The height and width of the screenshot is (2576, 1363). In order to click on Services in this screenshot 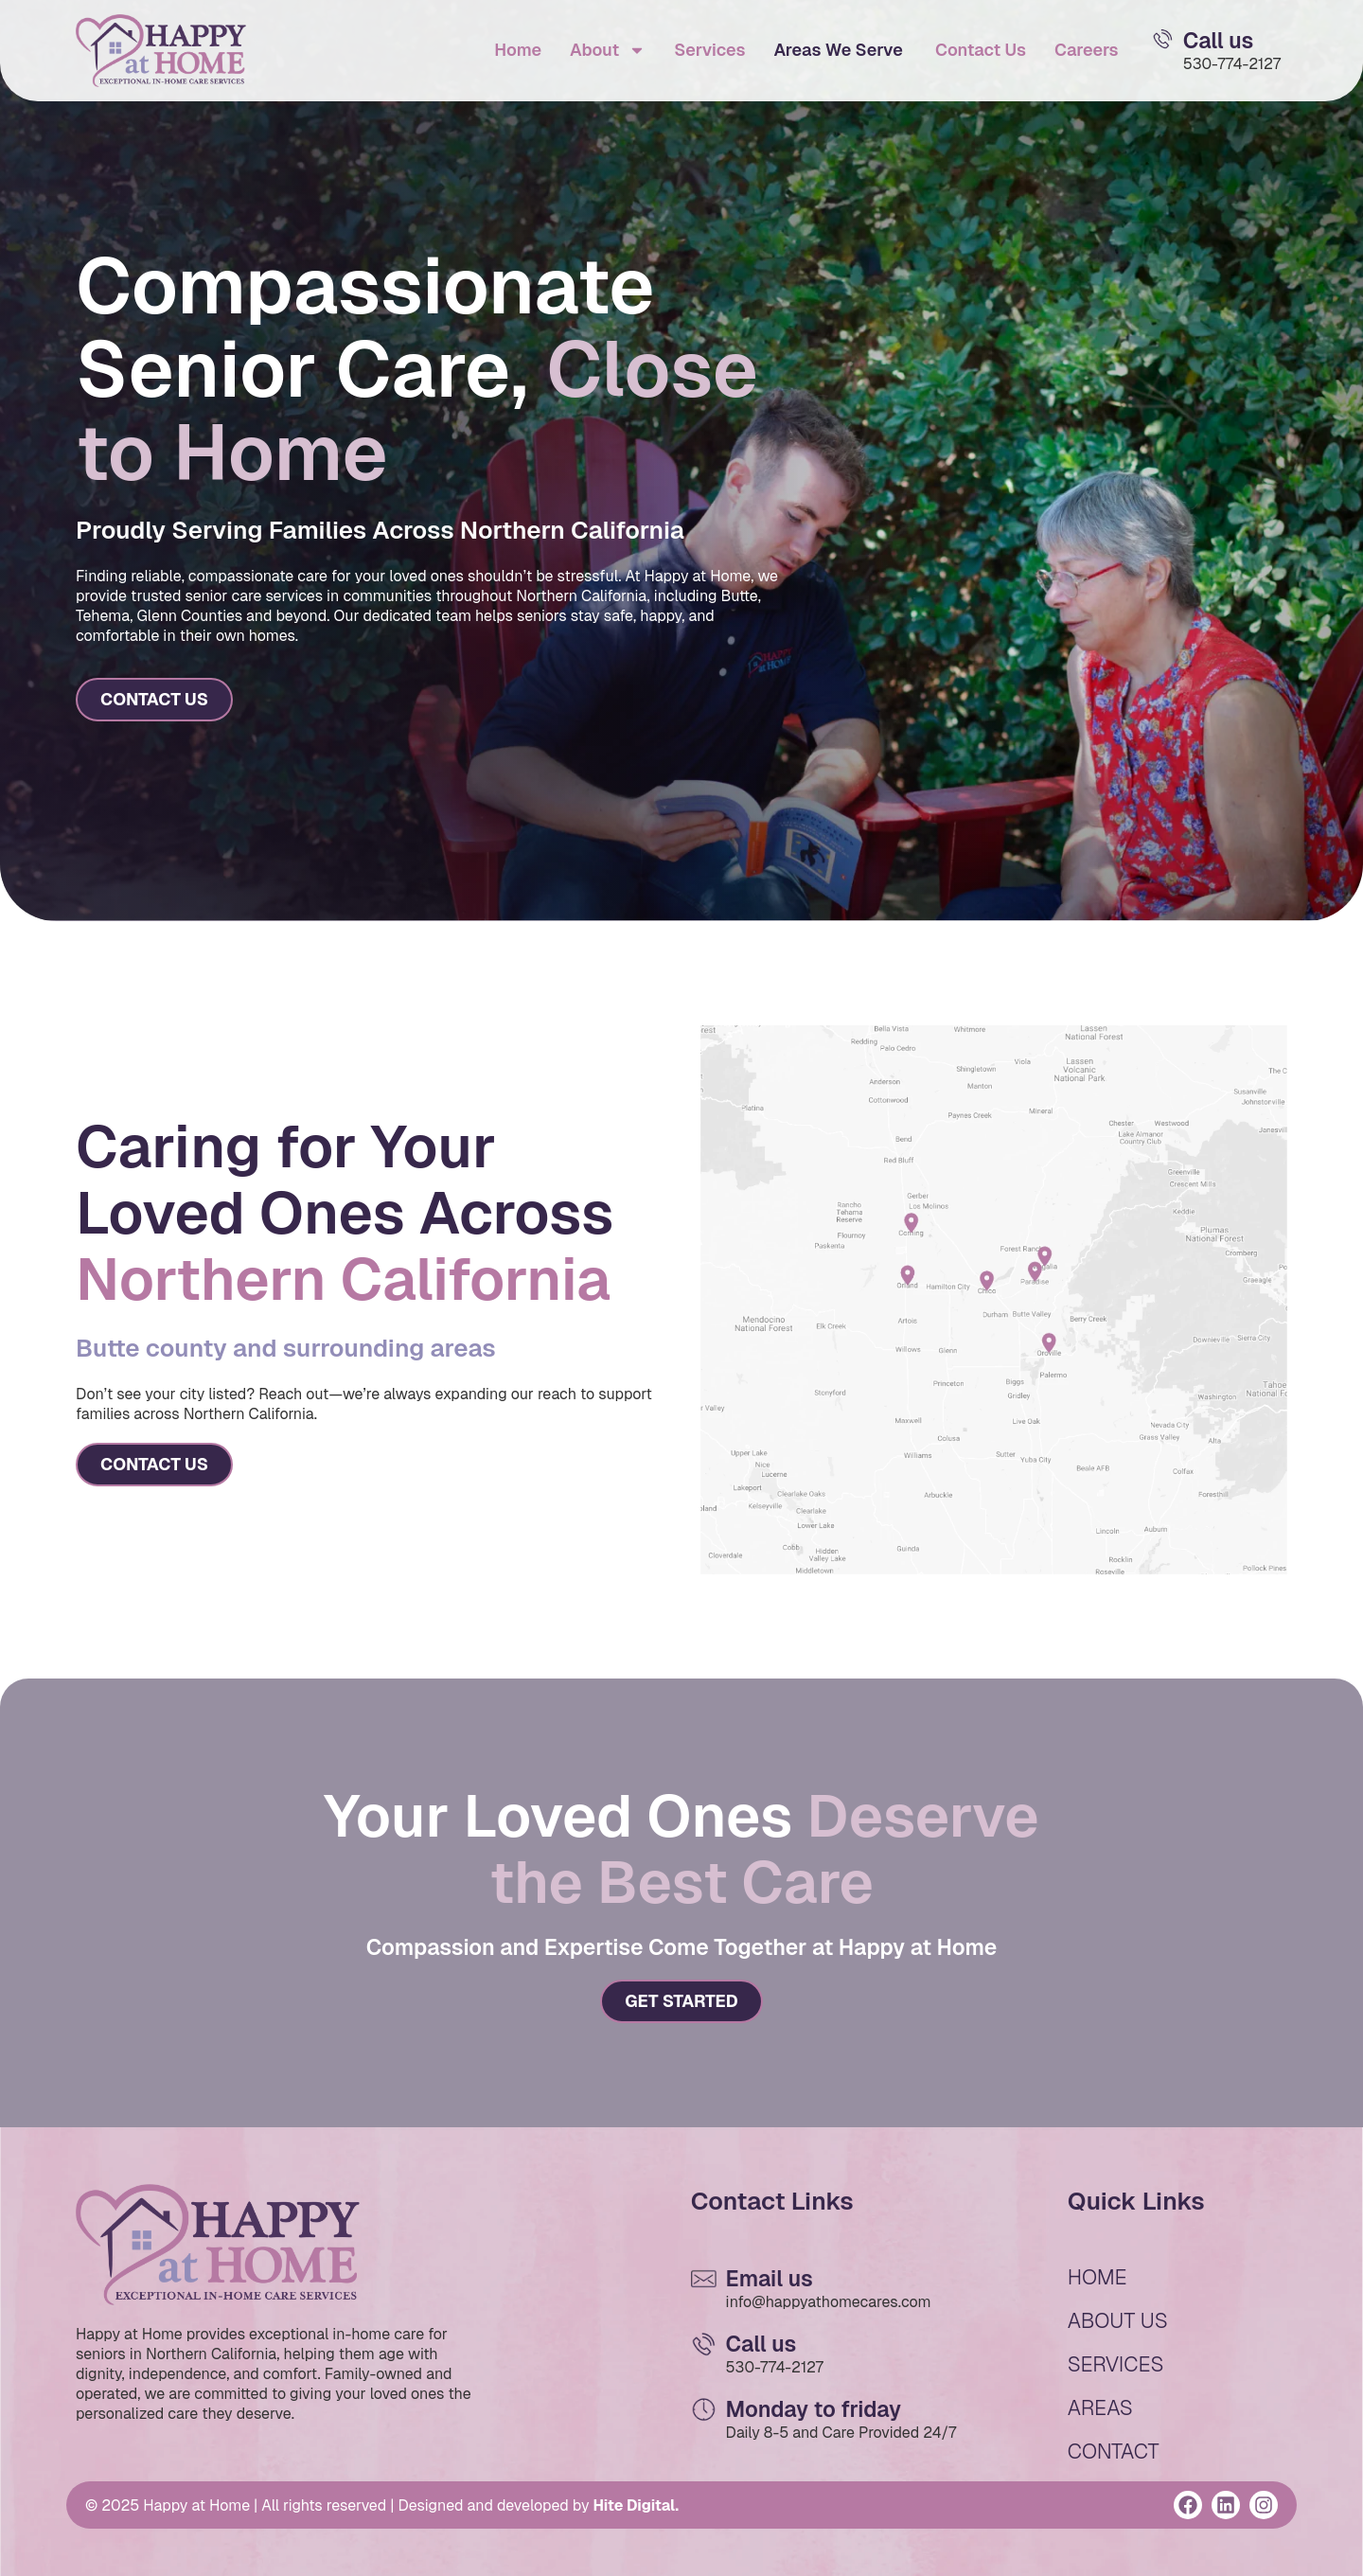, I will do `click(709, 50)`.